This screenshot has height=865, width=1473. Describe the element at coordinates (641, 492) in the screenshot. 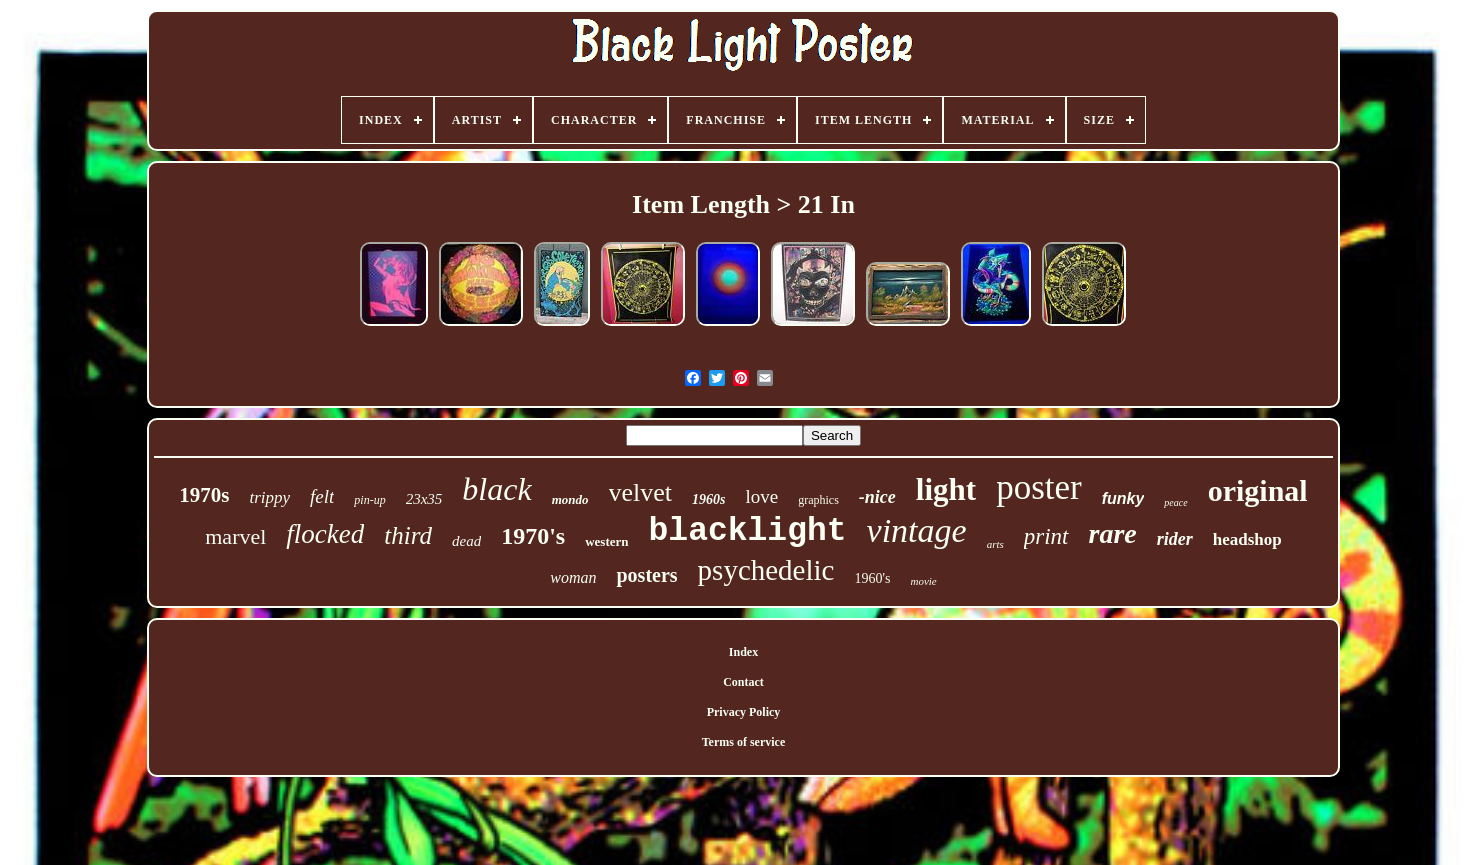

I see `velvet` at that location.